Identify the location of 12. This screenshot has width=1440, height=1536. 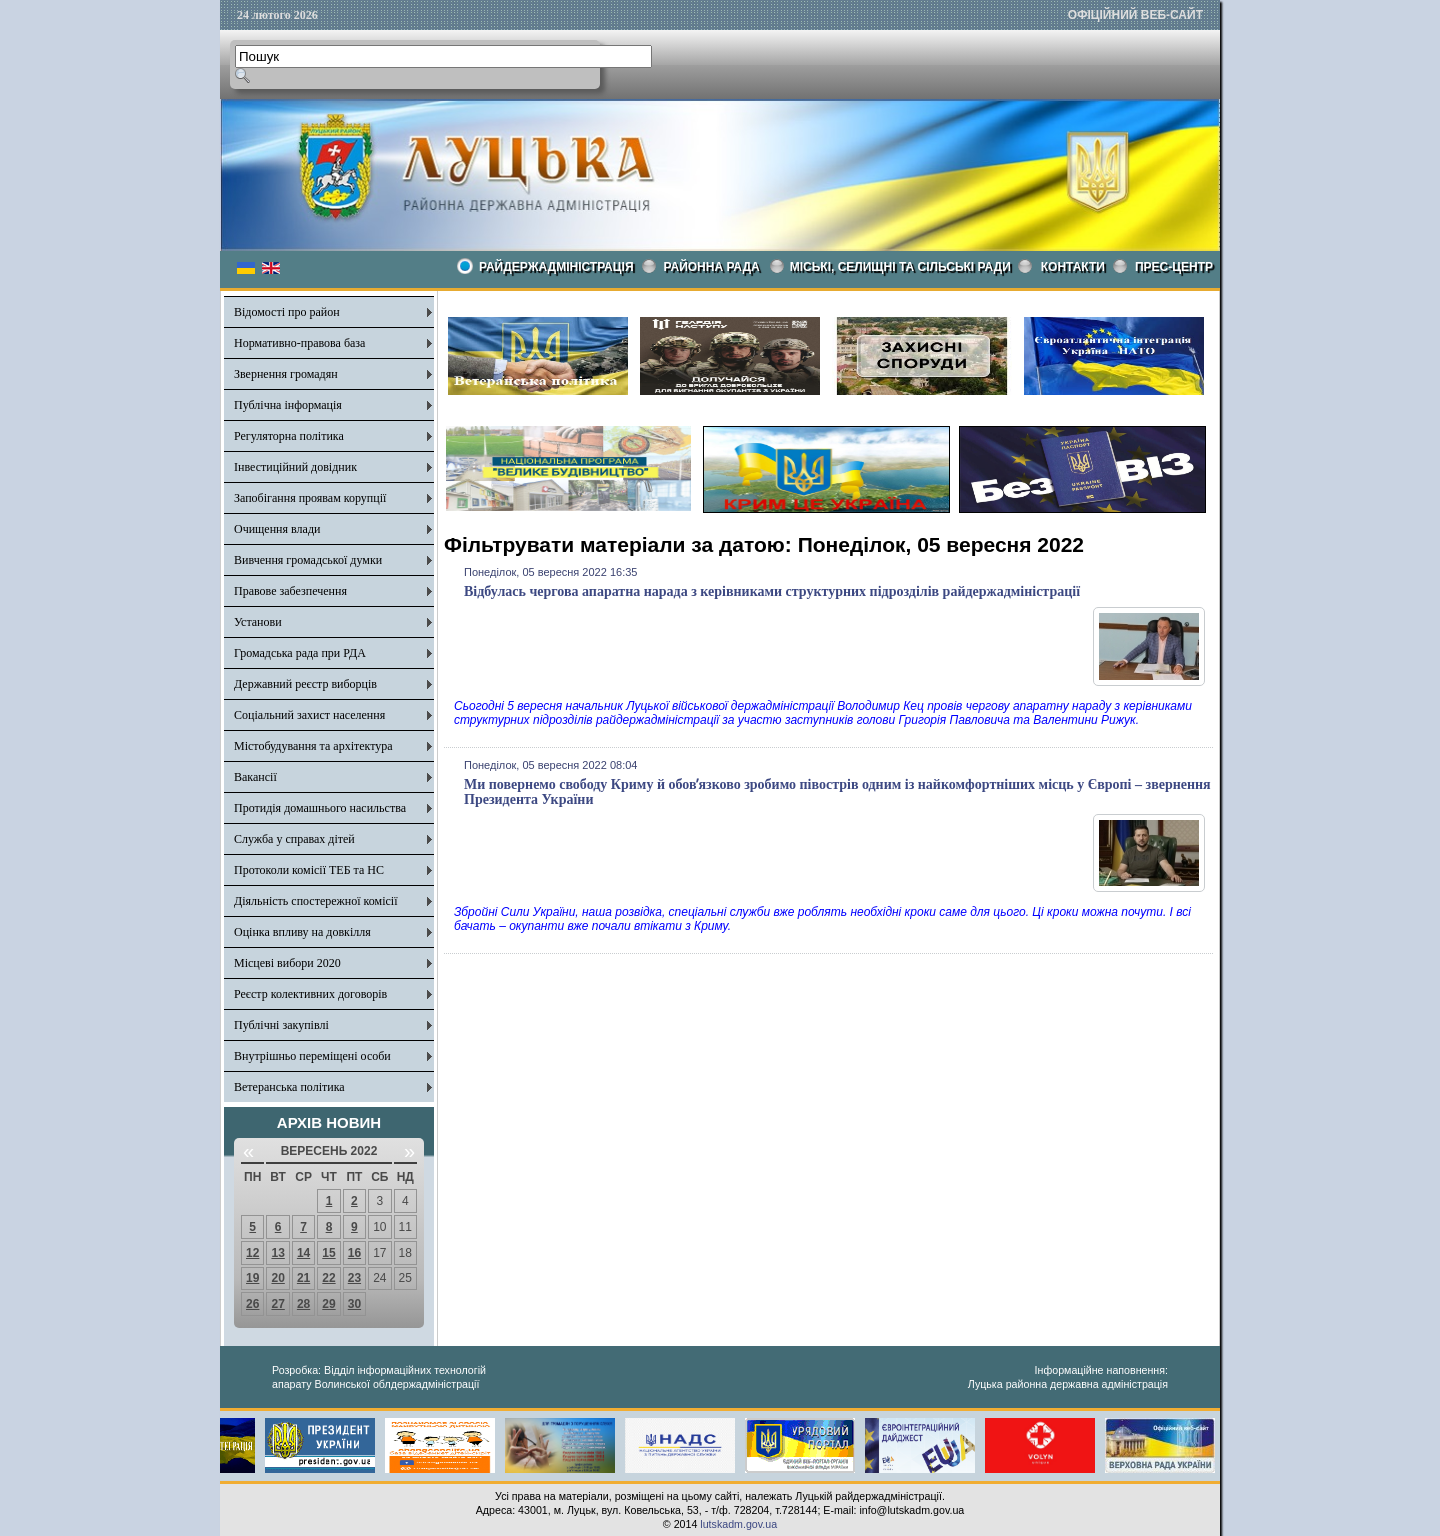
(252, 1253).